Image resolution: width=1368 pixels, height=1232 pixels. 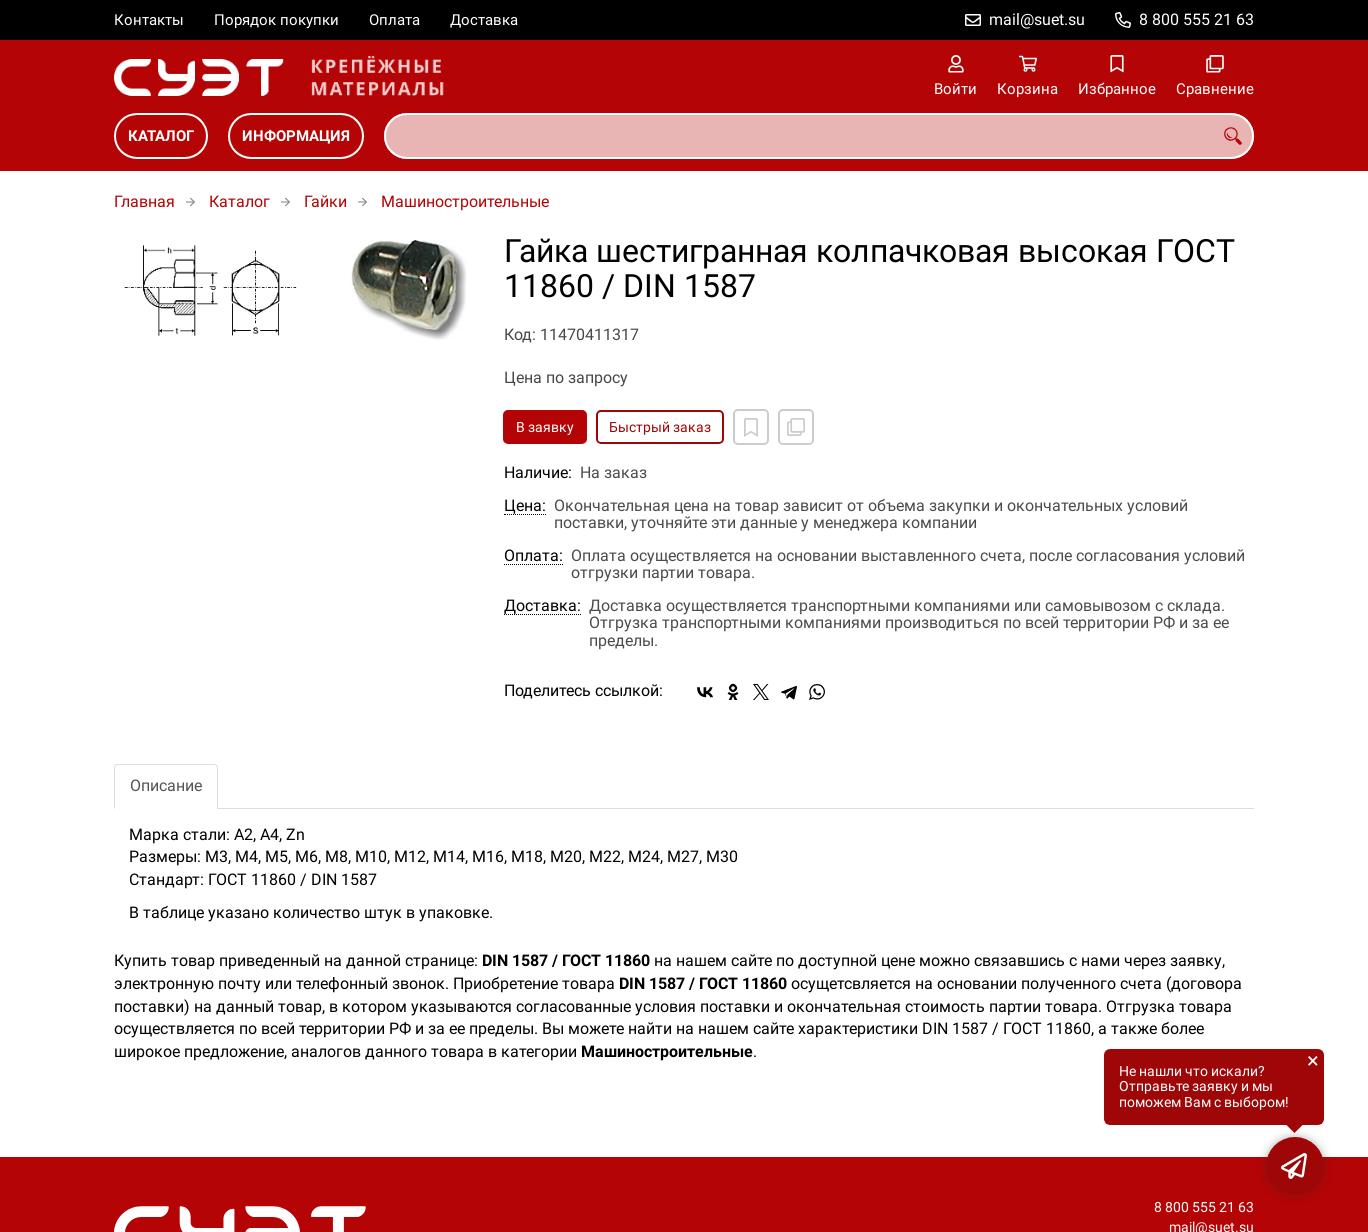 What do you see at coordinates (545, 427) in the screenshot?
I see `В заявку` at bounding box center [545, 427].